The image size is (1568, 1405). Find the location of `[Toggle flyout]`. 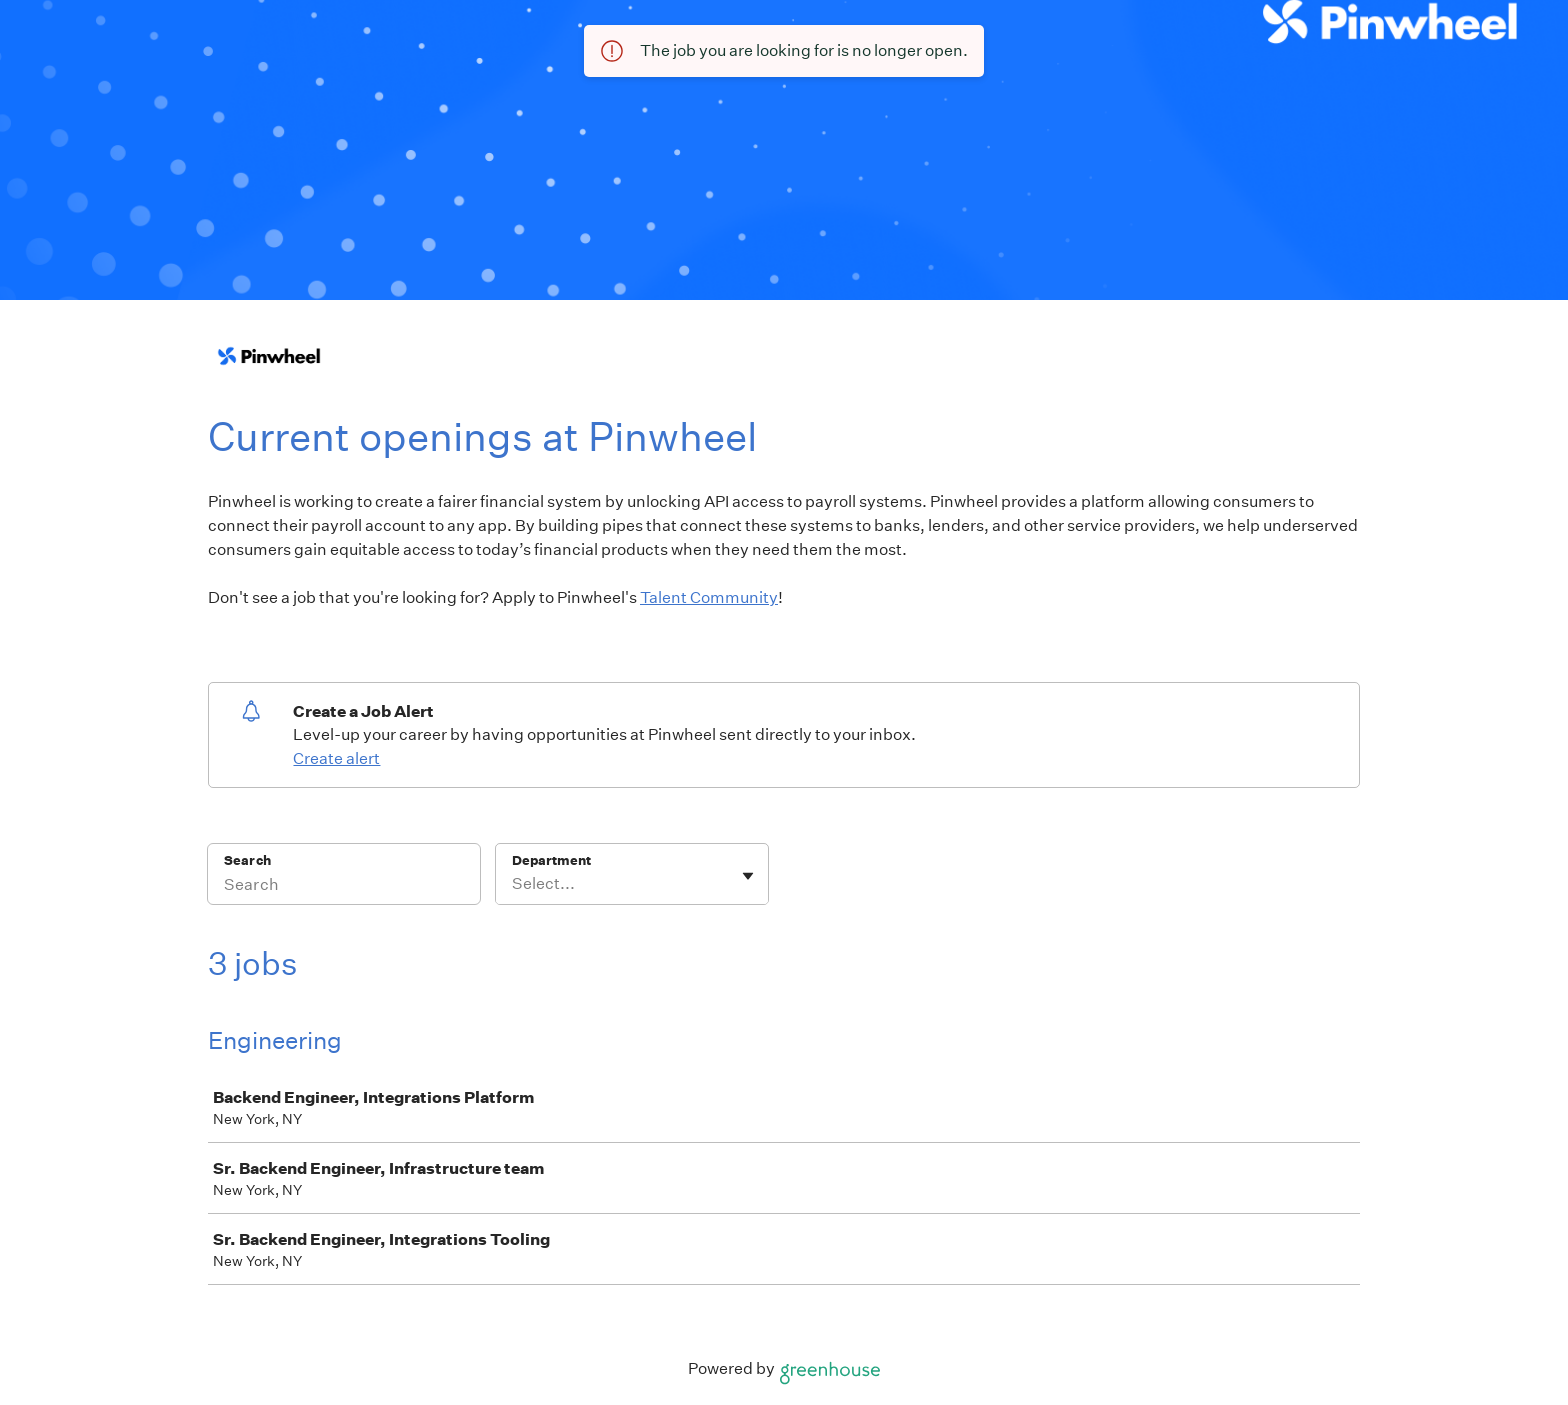

[Toggle flyout] is located at coordinates (748, 876).